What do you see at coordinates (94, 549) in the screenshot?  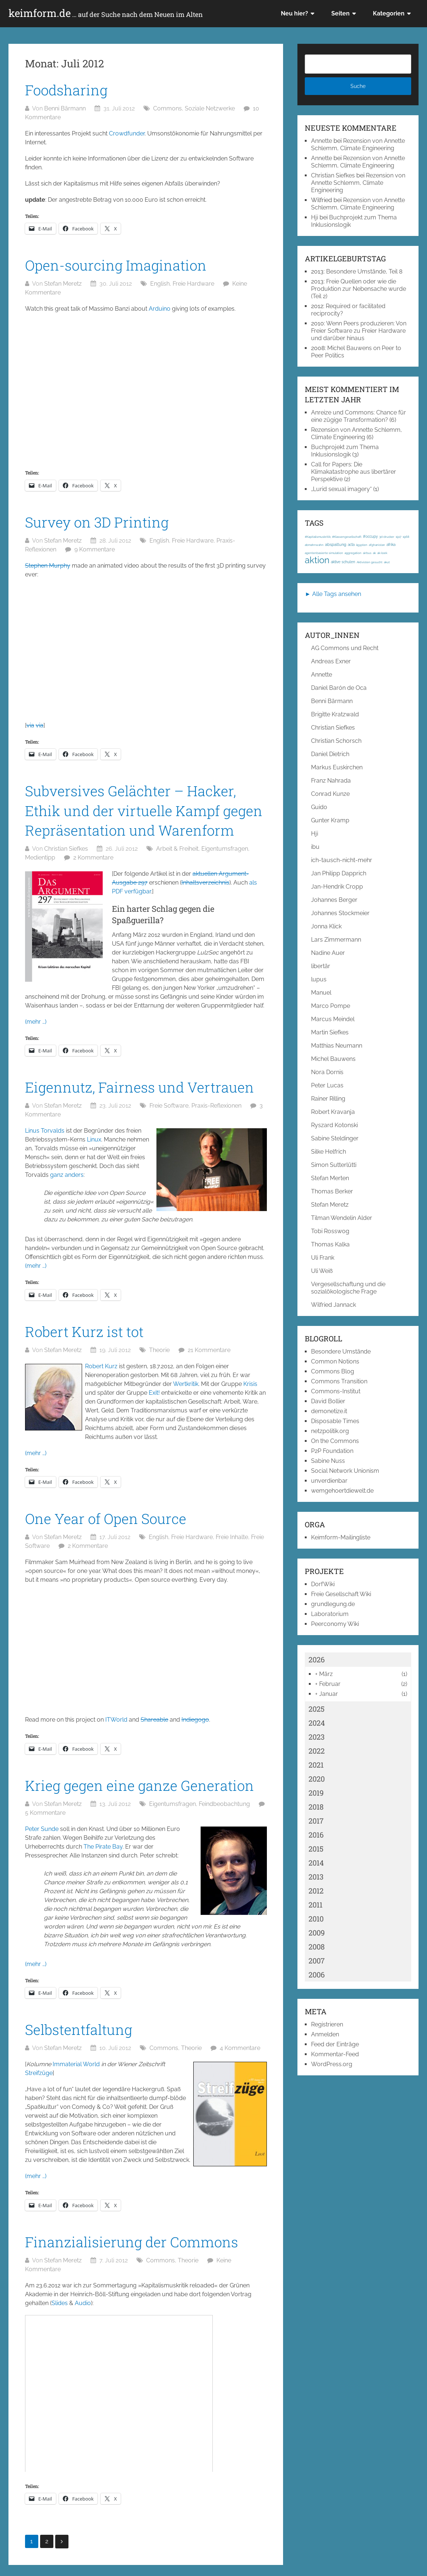 I see `9 Kommentare` at bounding box center [94, 549].